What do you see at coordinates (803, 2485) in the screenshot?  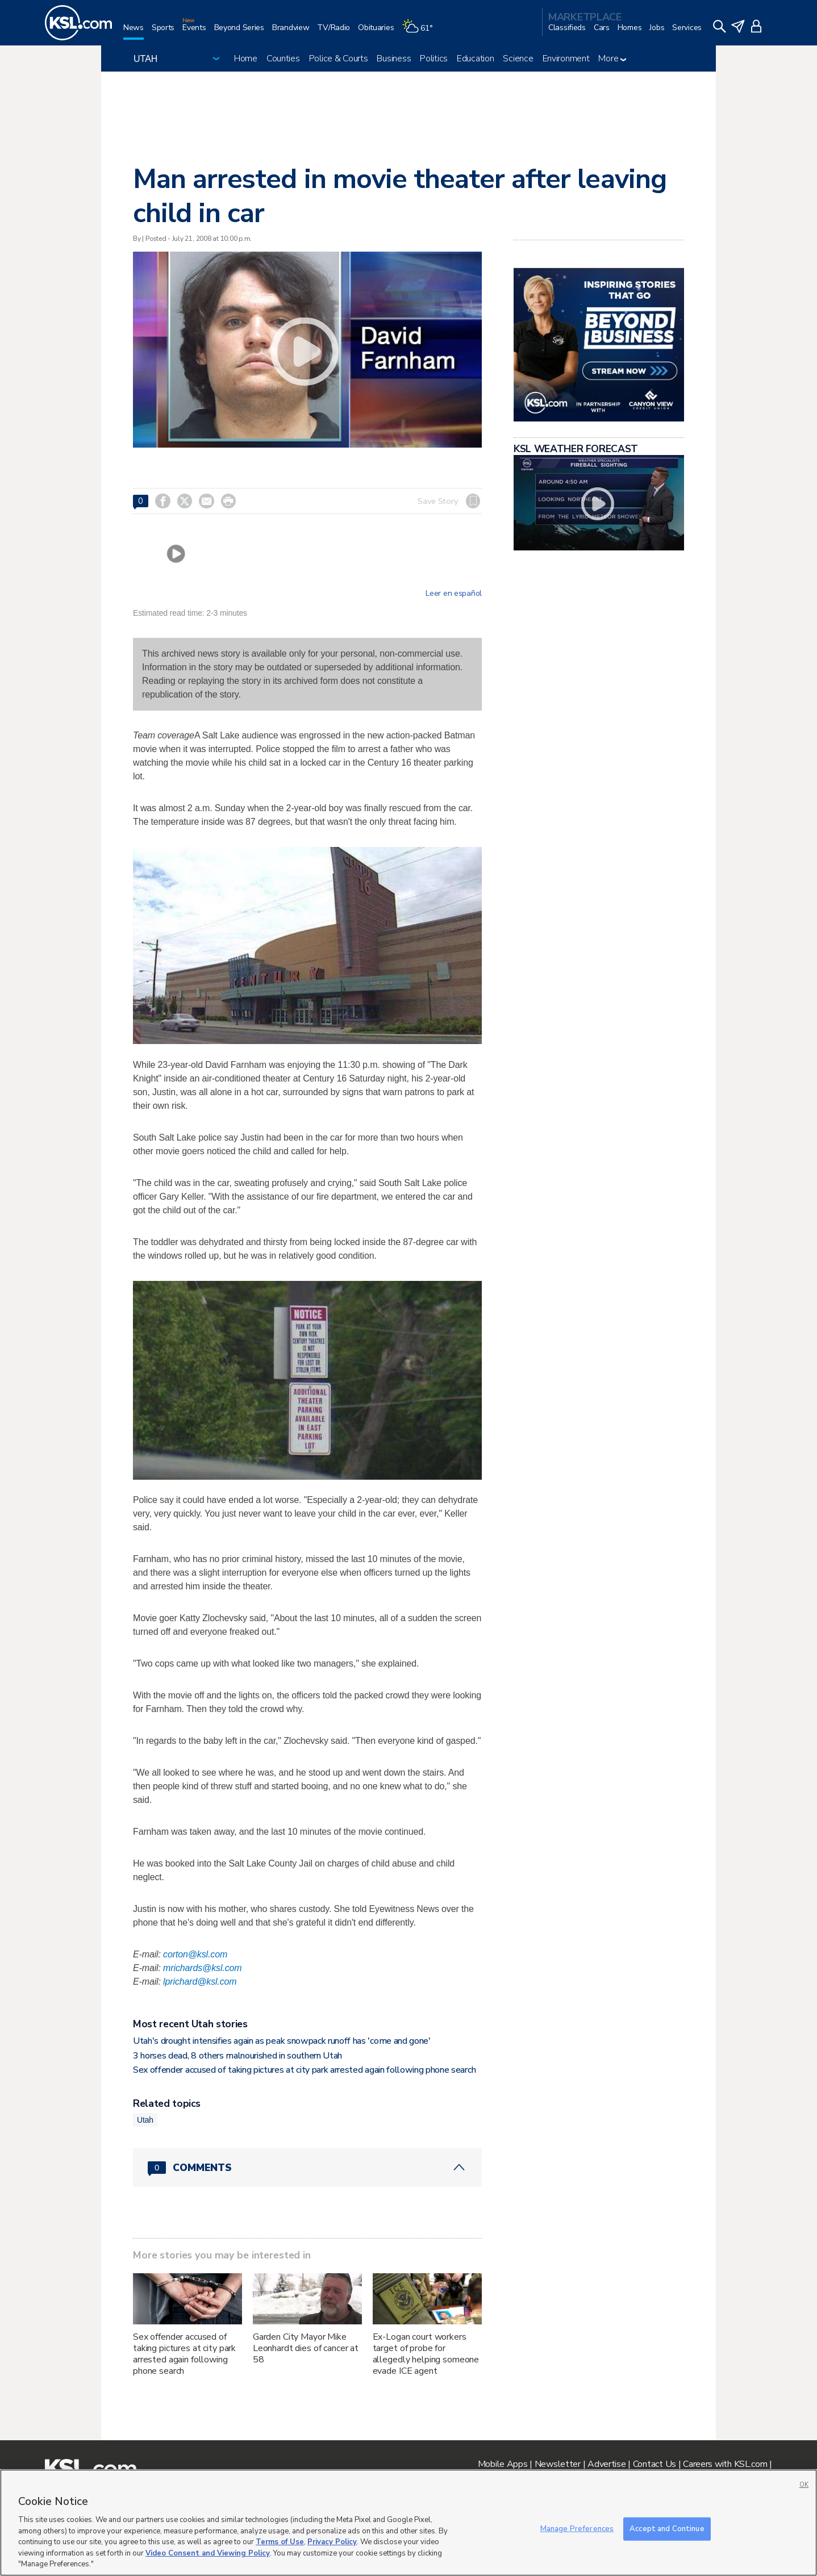 I see `OK` at bounding box center [803, 2485].